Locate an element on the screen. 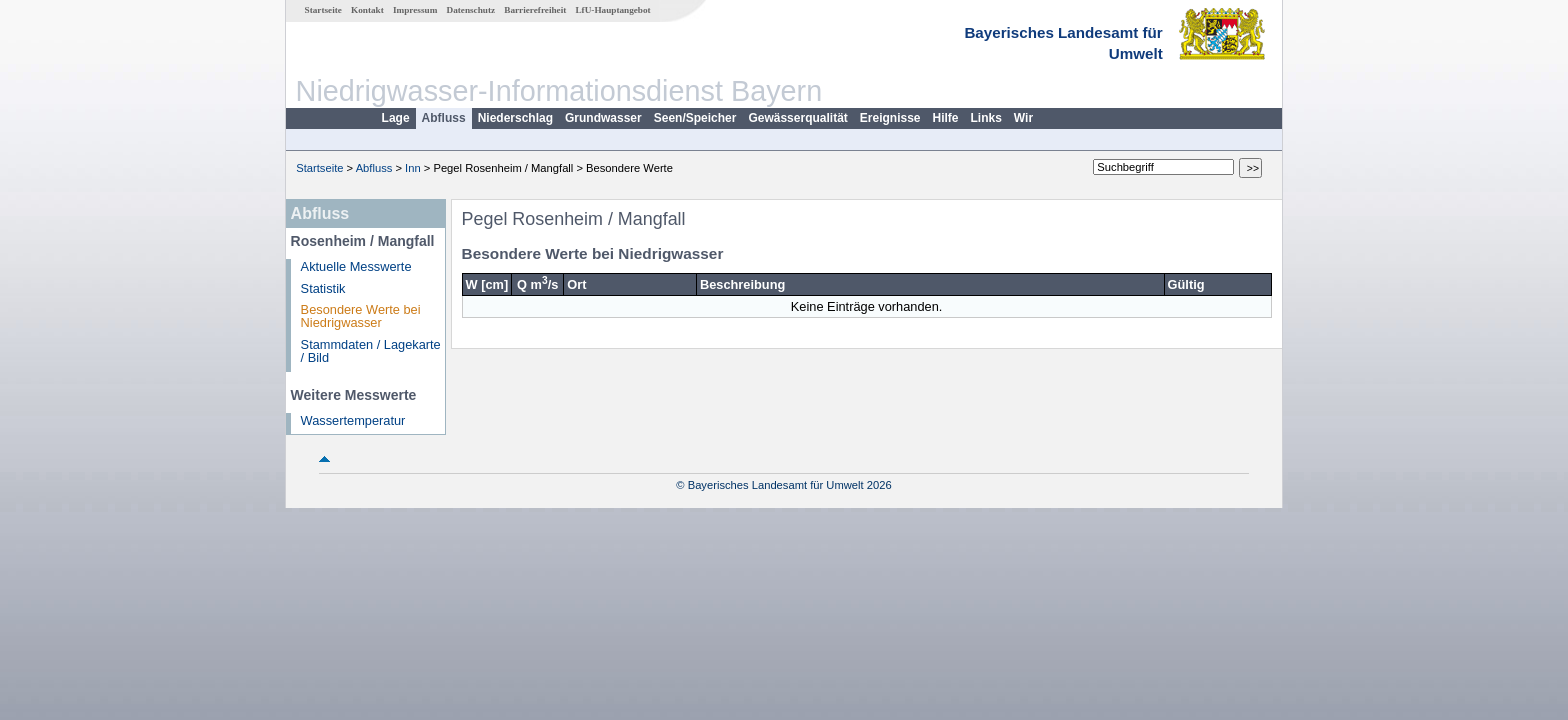  Wir is located at coordinates (1023, 118).